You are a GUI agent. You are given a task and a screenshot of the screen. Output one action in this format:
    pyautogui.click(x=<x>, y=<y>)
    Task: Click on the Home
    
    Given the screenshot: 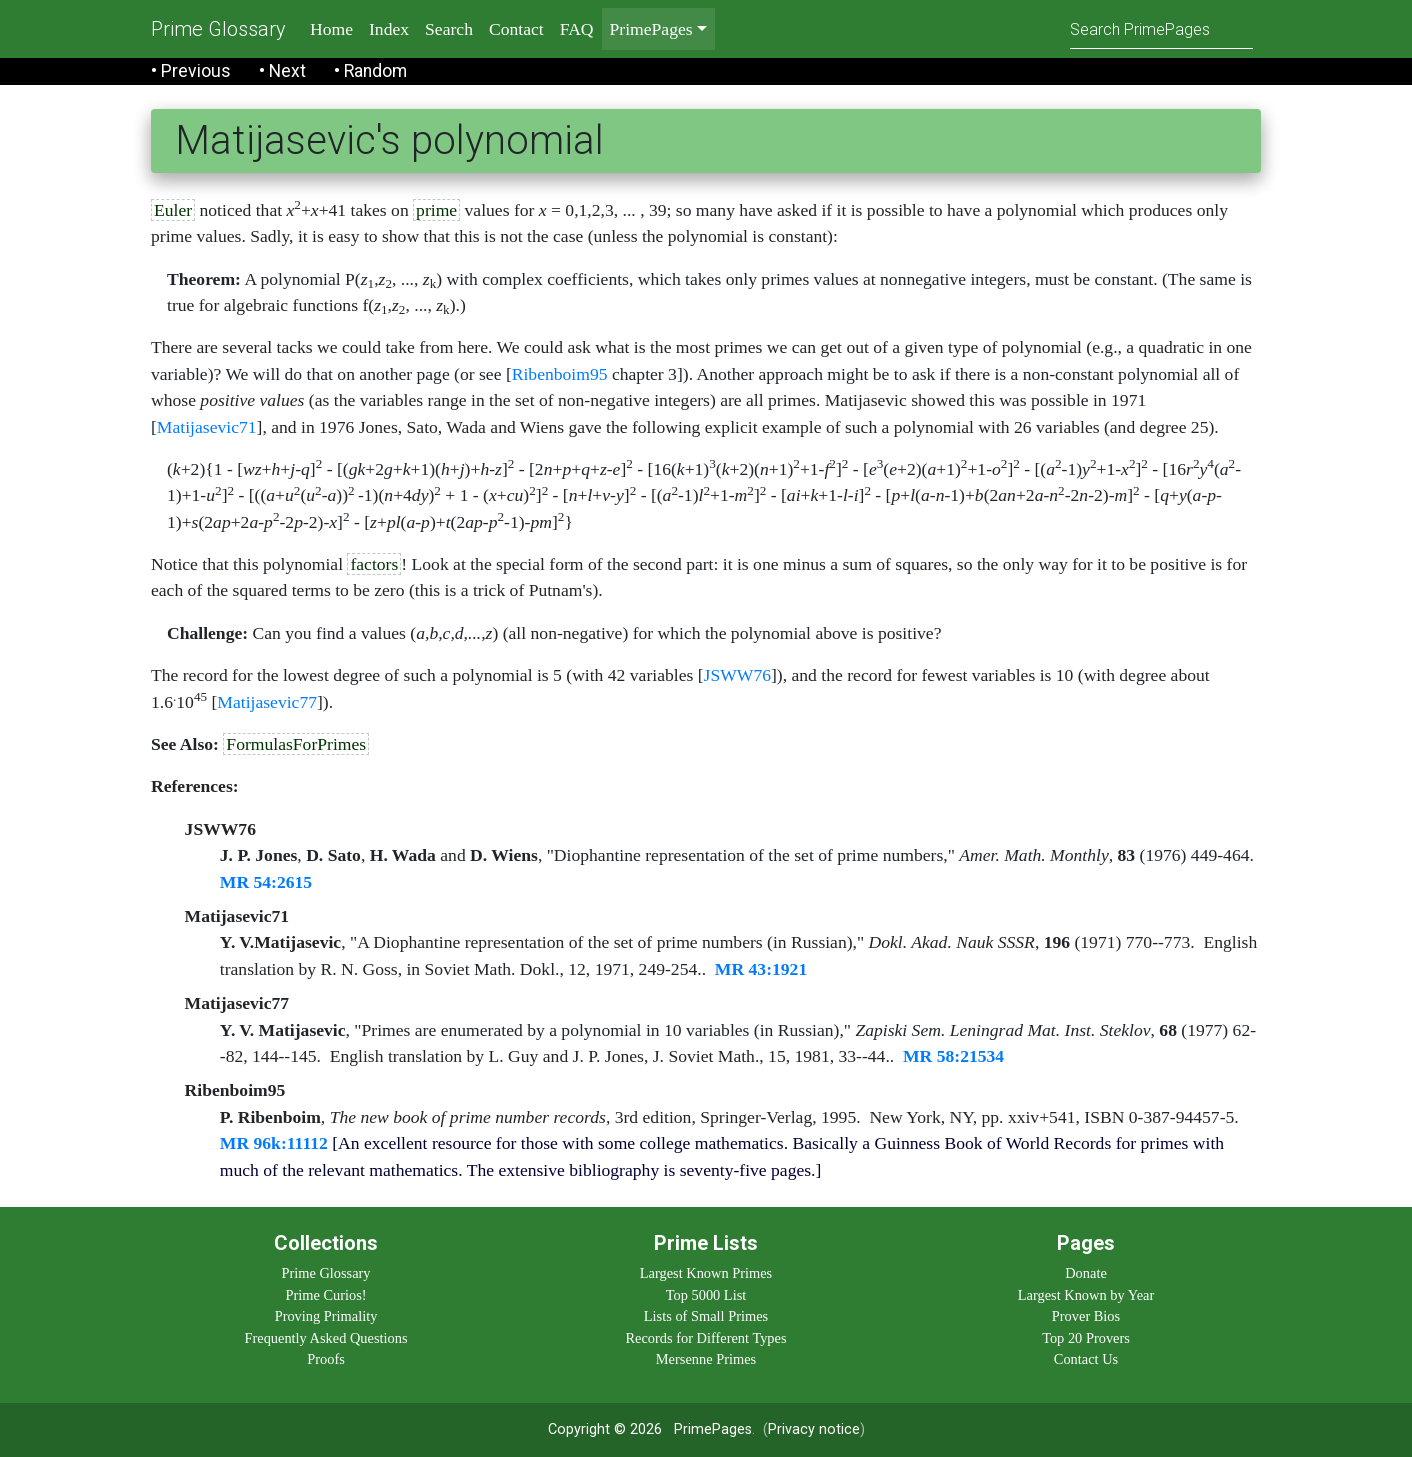 What is the action you would take?
    pyautogui.click(x=331, y=29)
    